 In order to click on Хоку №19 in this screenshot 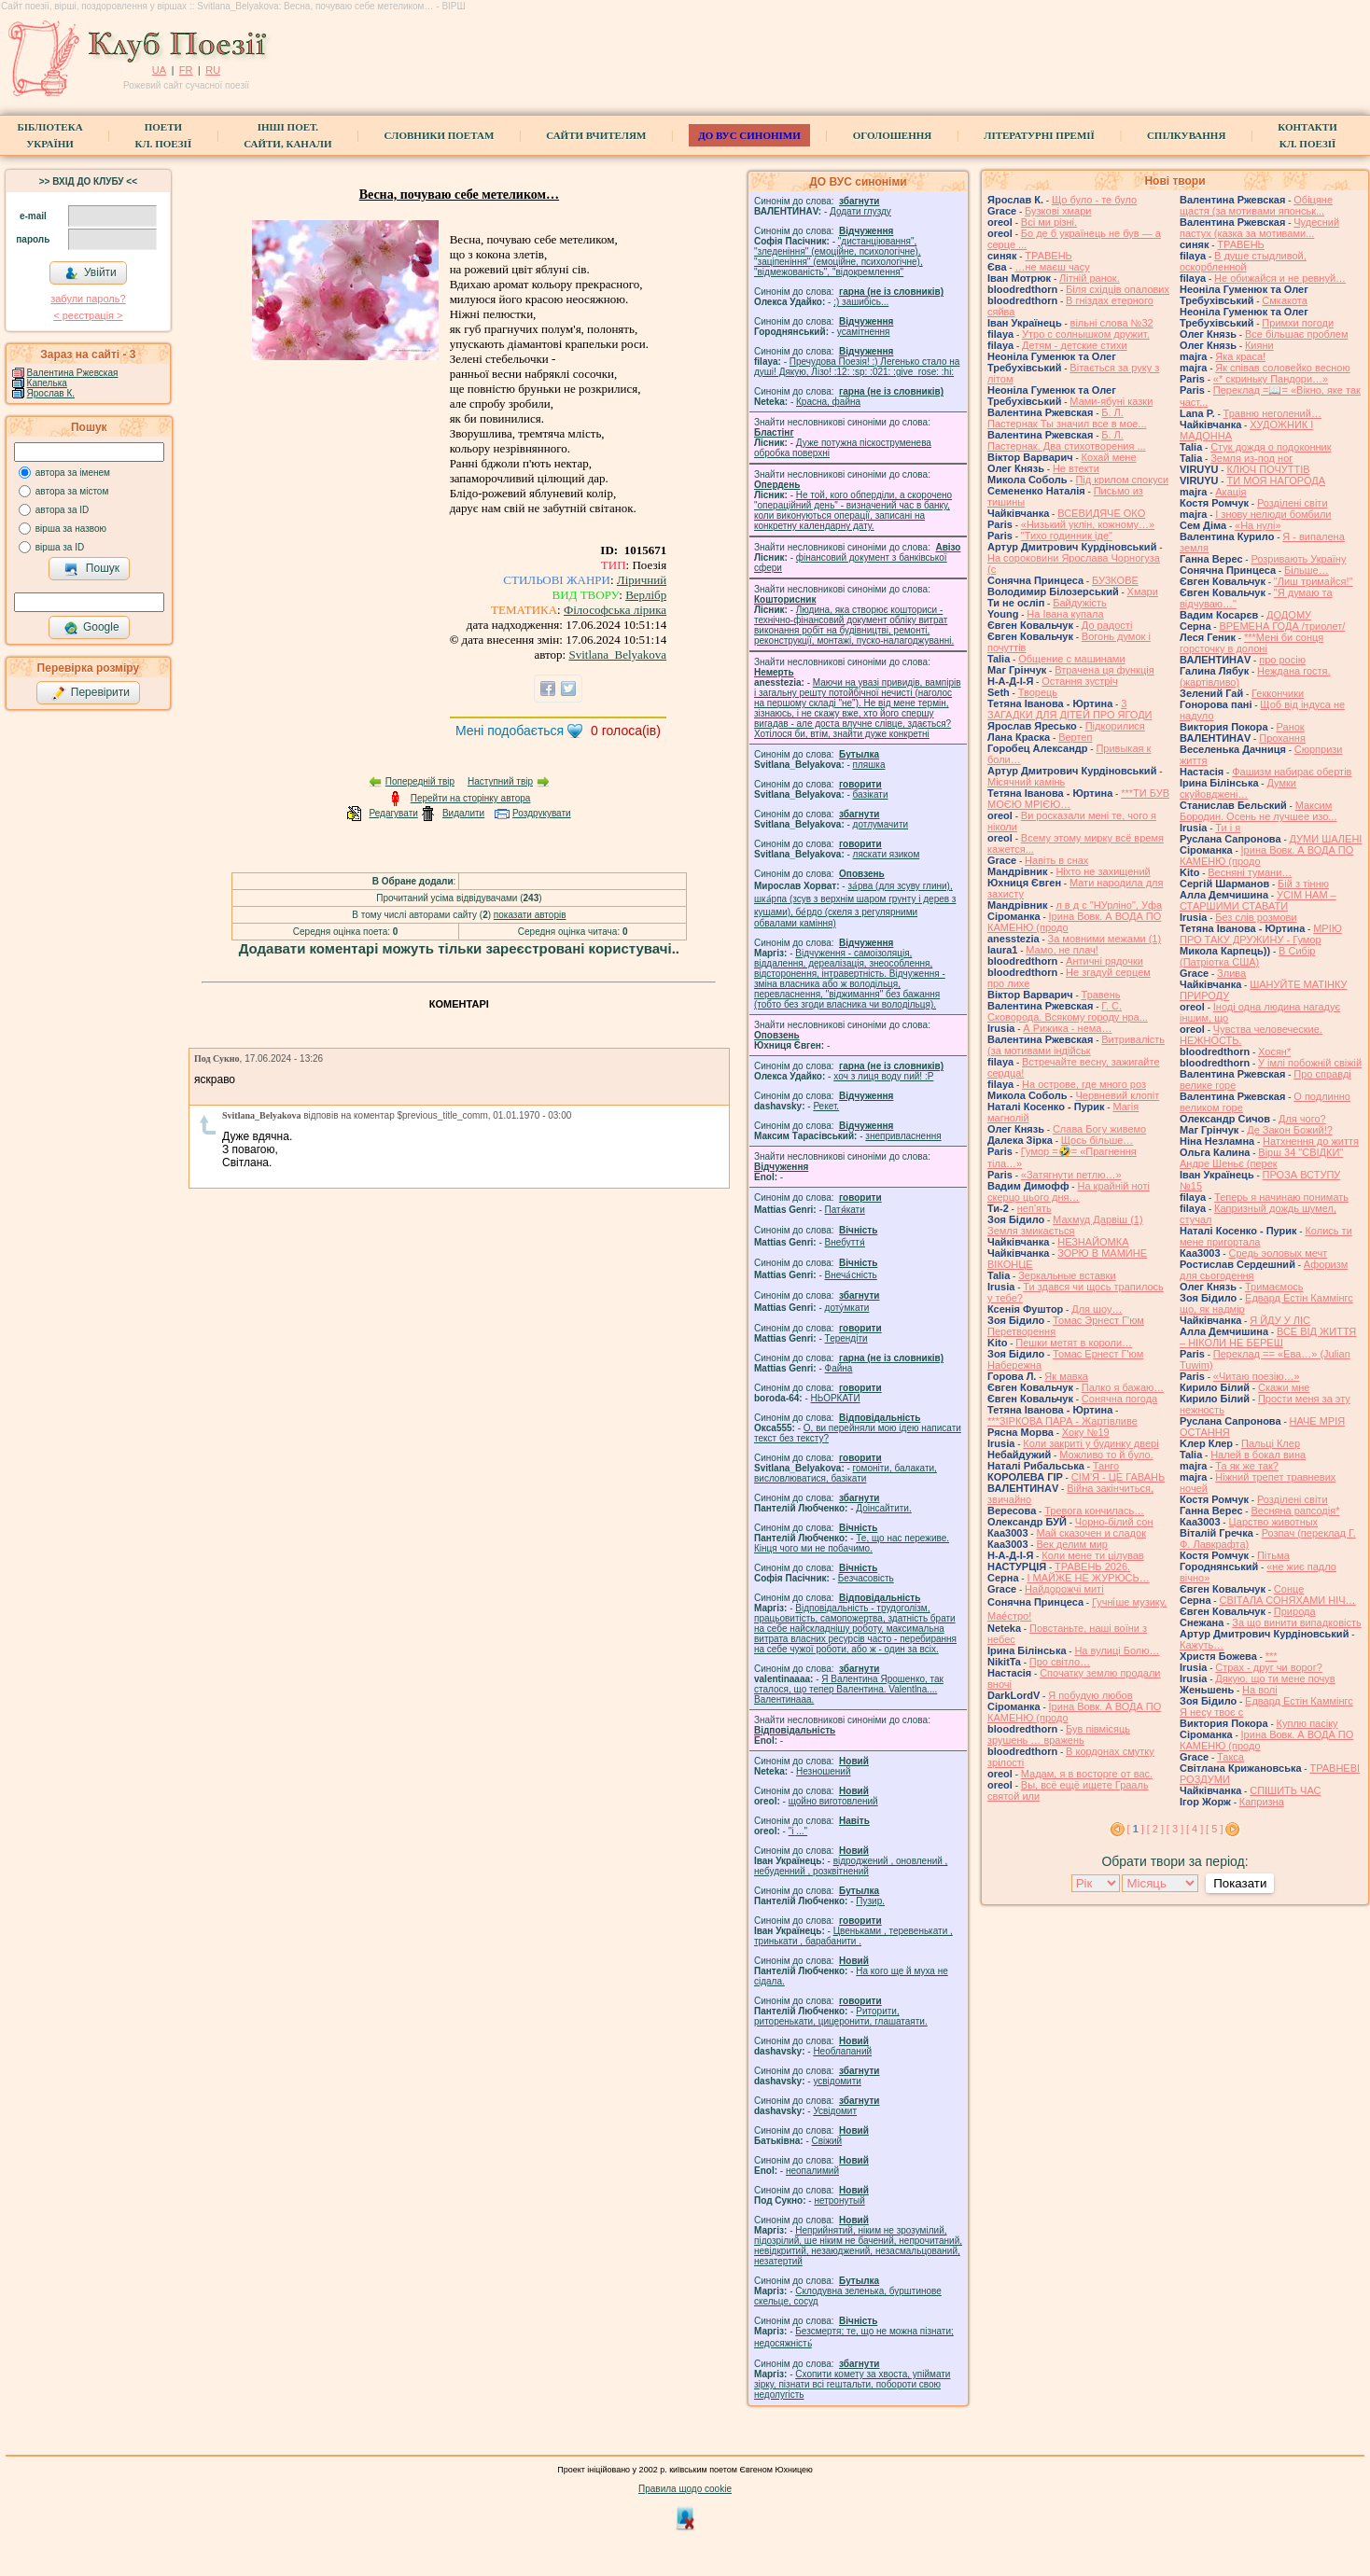, I will do `click(1086, 1432)`.